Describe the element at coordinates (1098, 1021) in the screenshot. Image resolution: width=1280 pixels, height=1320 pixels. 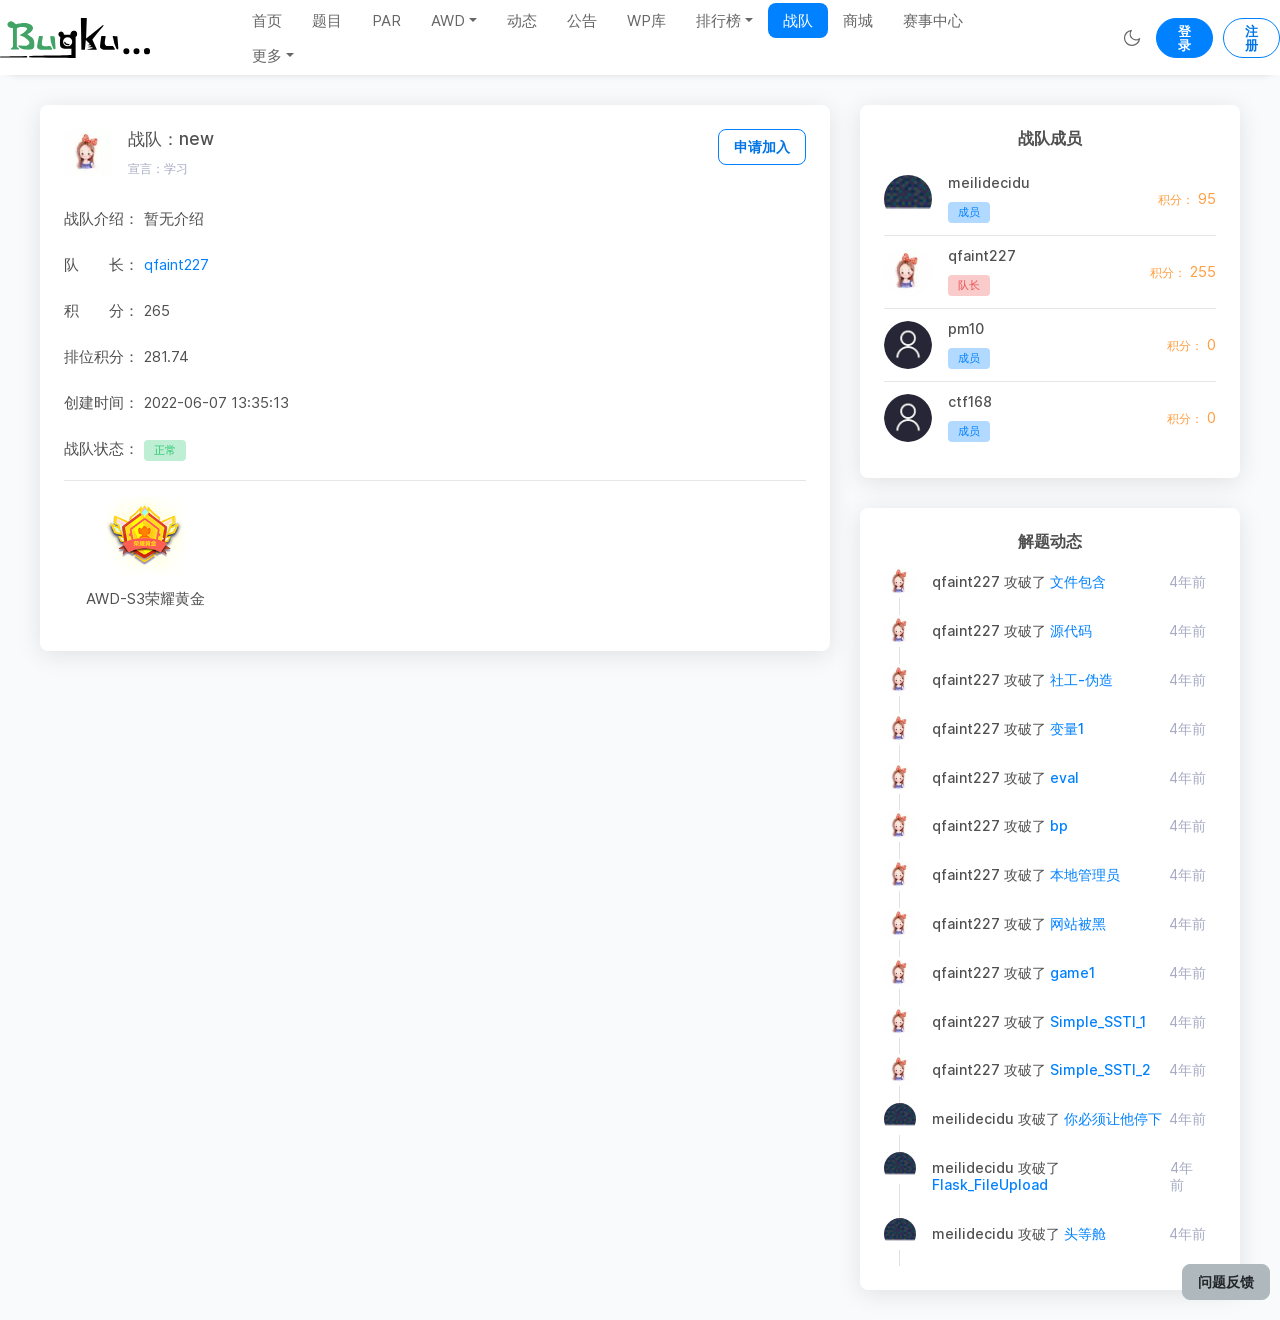
I see `Simple_SSTI_1` at that location.